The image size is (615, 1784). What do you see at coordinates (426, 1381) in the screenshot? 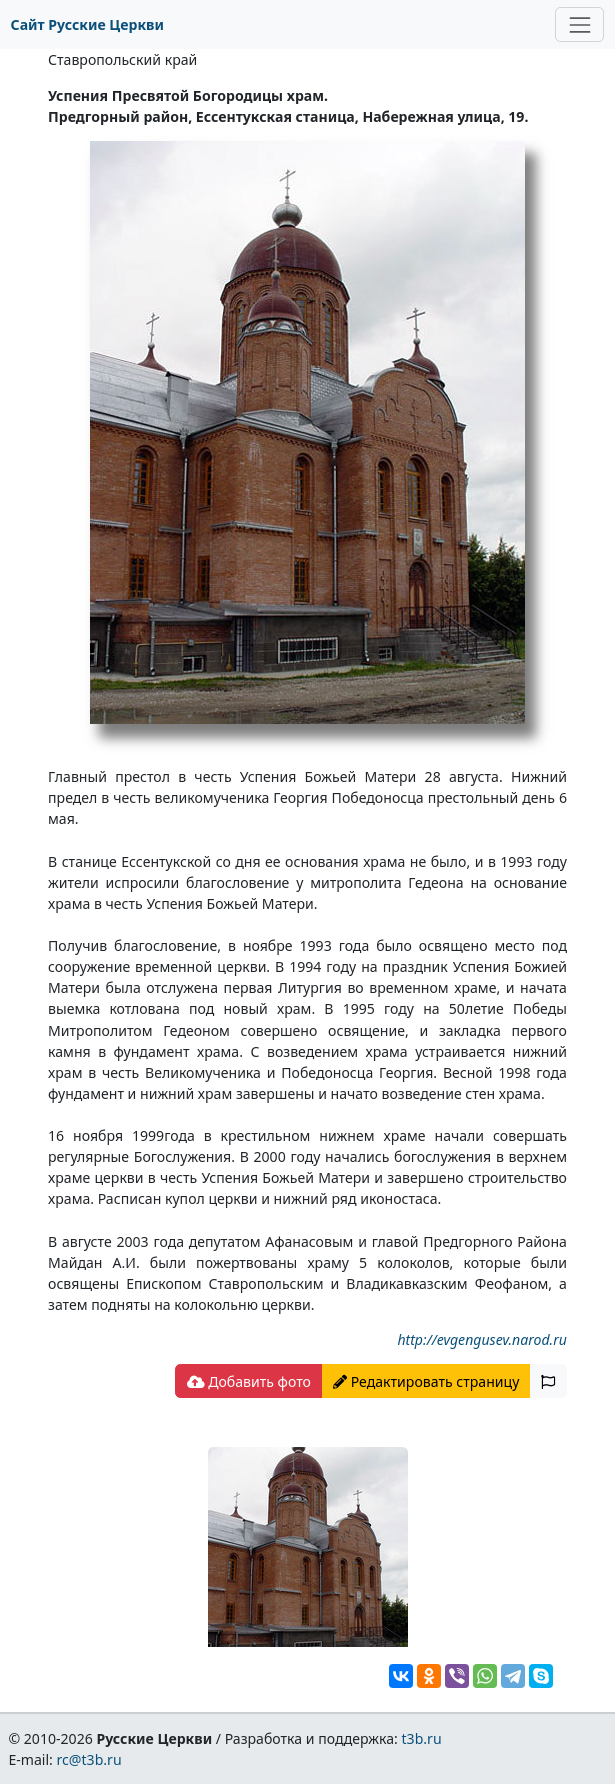
I see `Редактировать страницу` at bounding box center [426, 1381].